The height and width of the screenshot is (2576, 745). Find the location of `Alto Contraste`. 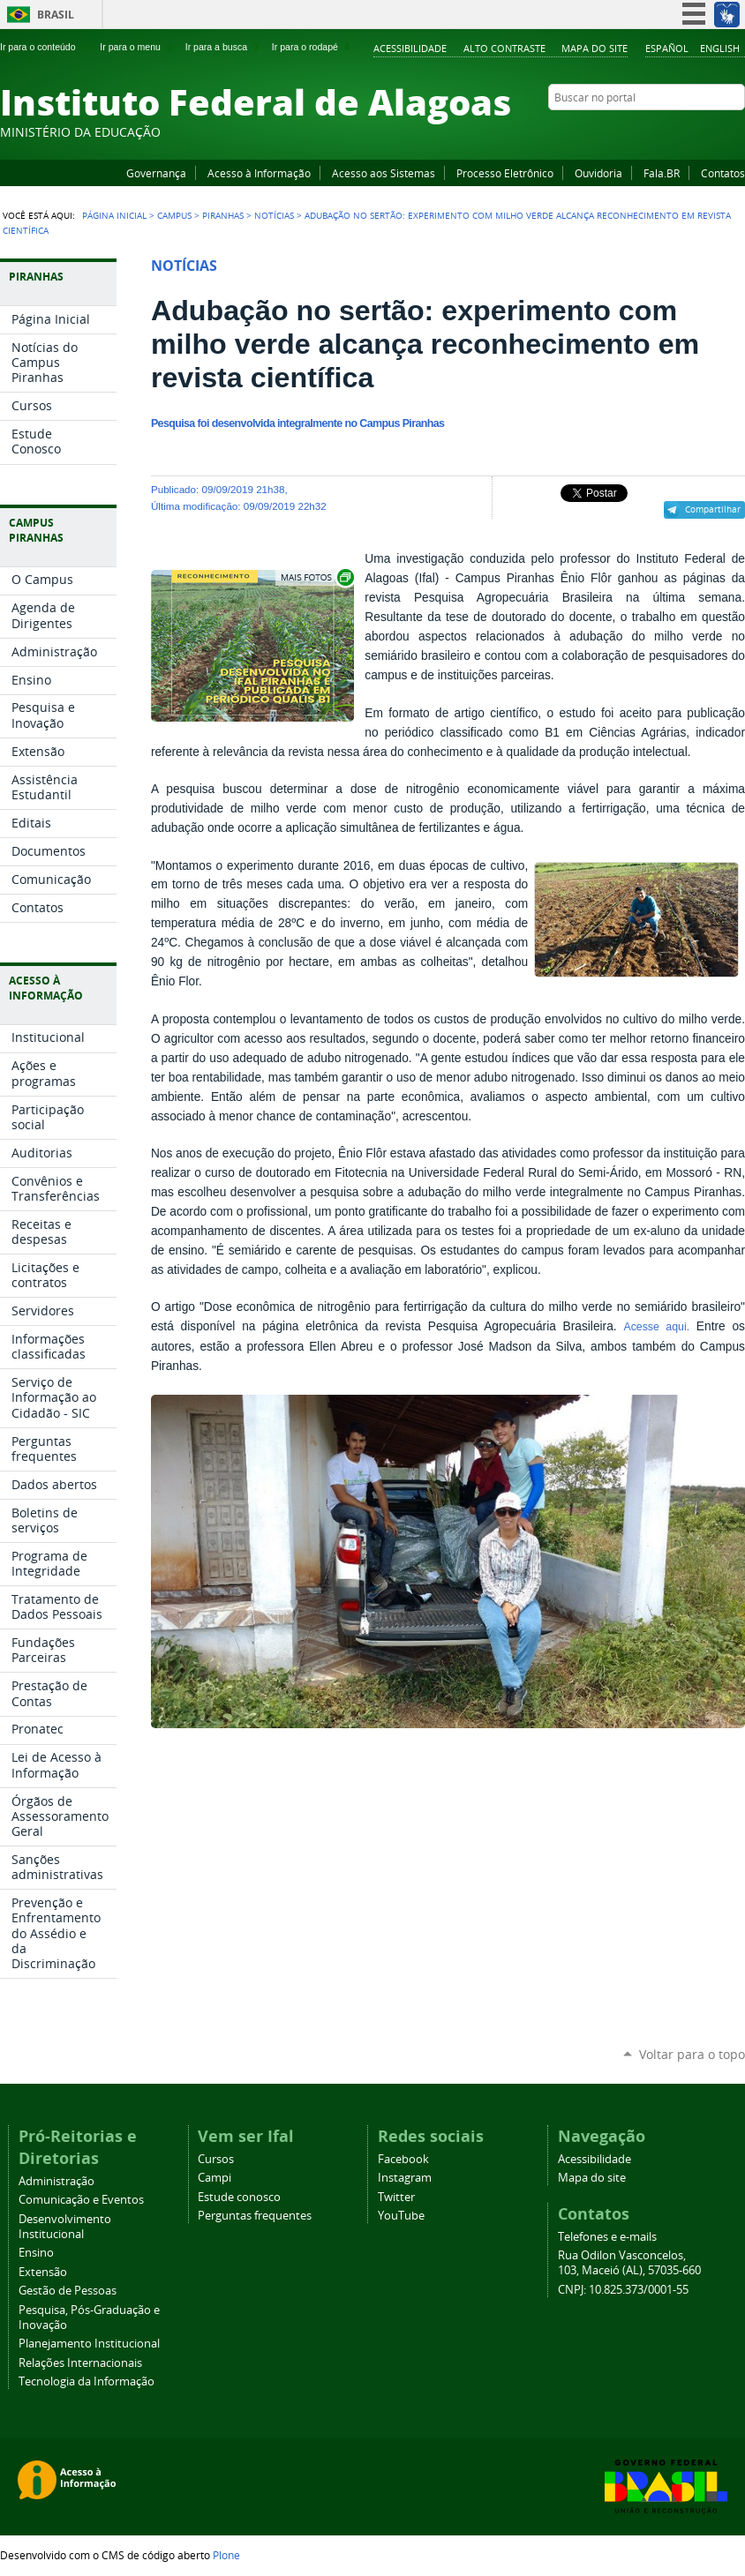

Alto Contraste is located at coordinates (504, 48).